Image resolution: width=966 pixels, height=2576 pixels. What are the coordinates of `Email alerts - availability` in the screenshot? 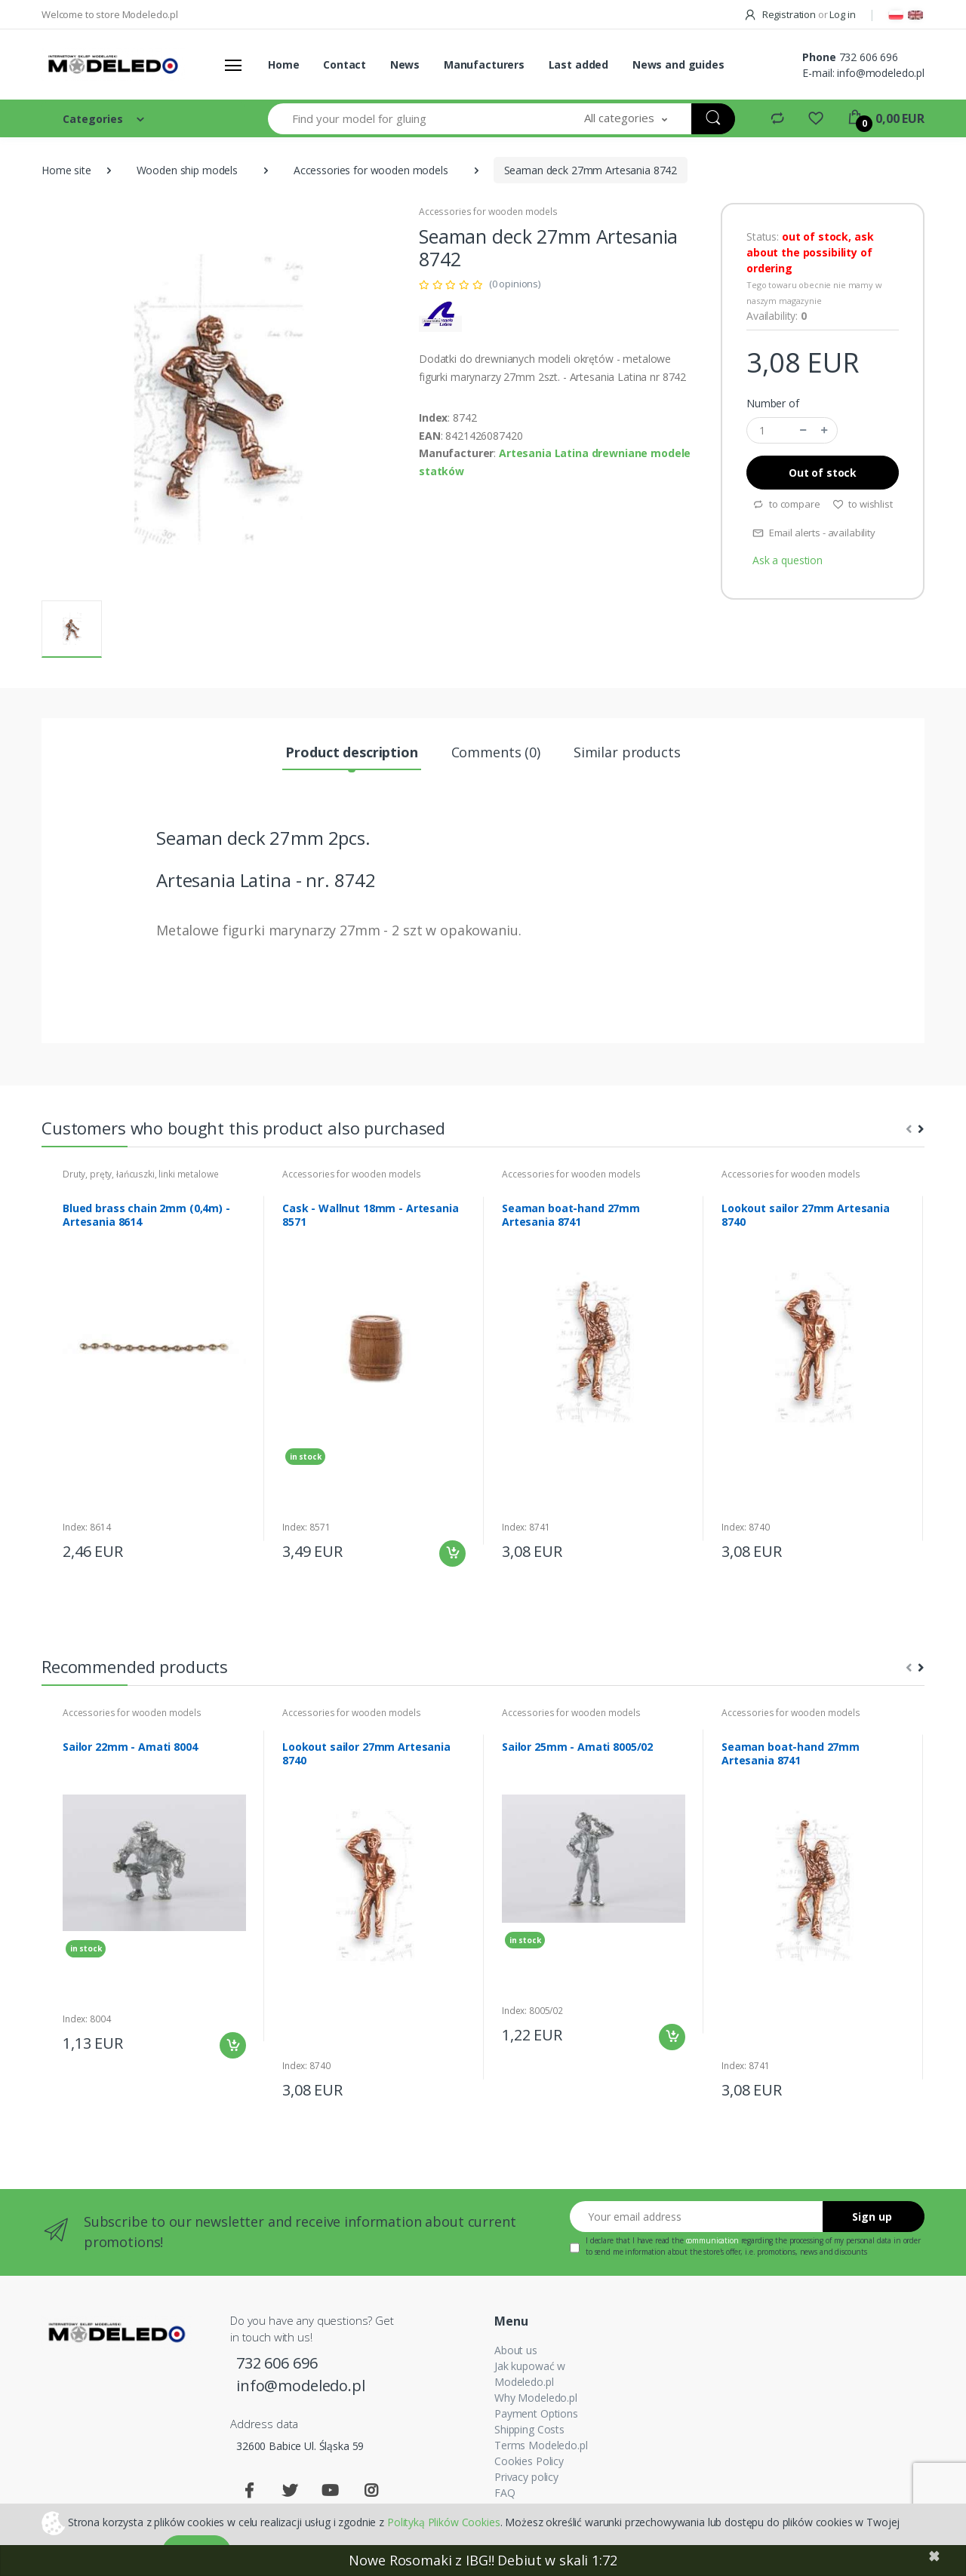 It's located at (813, 532).